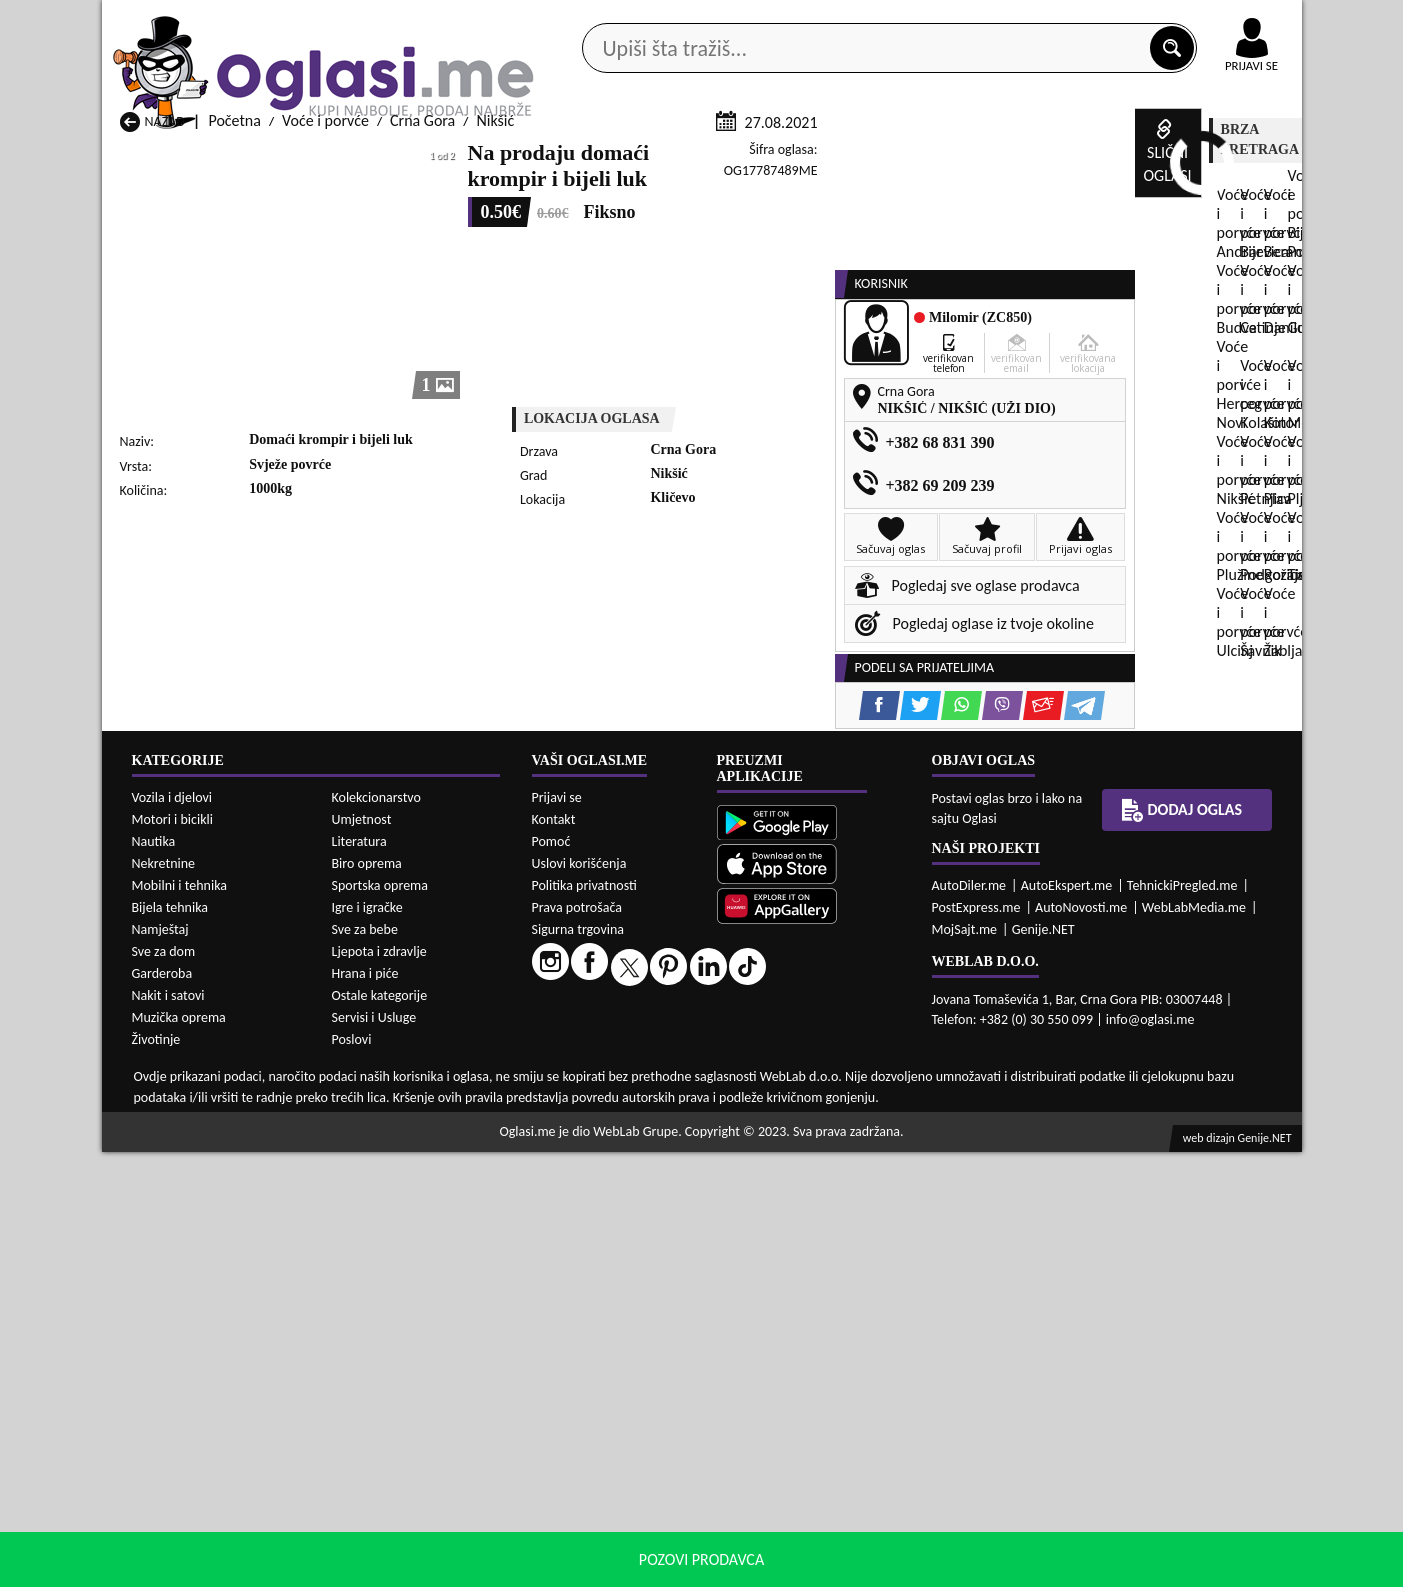 This screenshot has height=1587, width=1403. What do you see at coordinates (374, 1452) in the screenshot?
I see `Servisi i Usluge` at bounding box center [374, 1452].